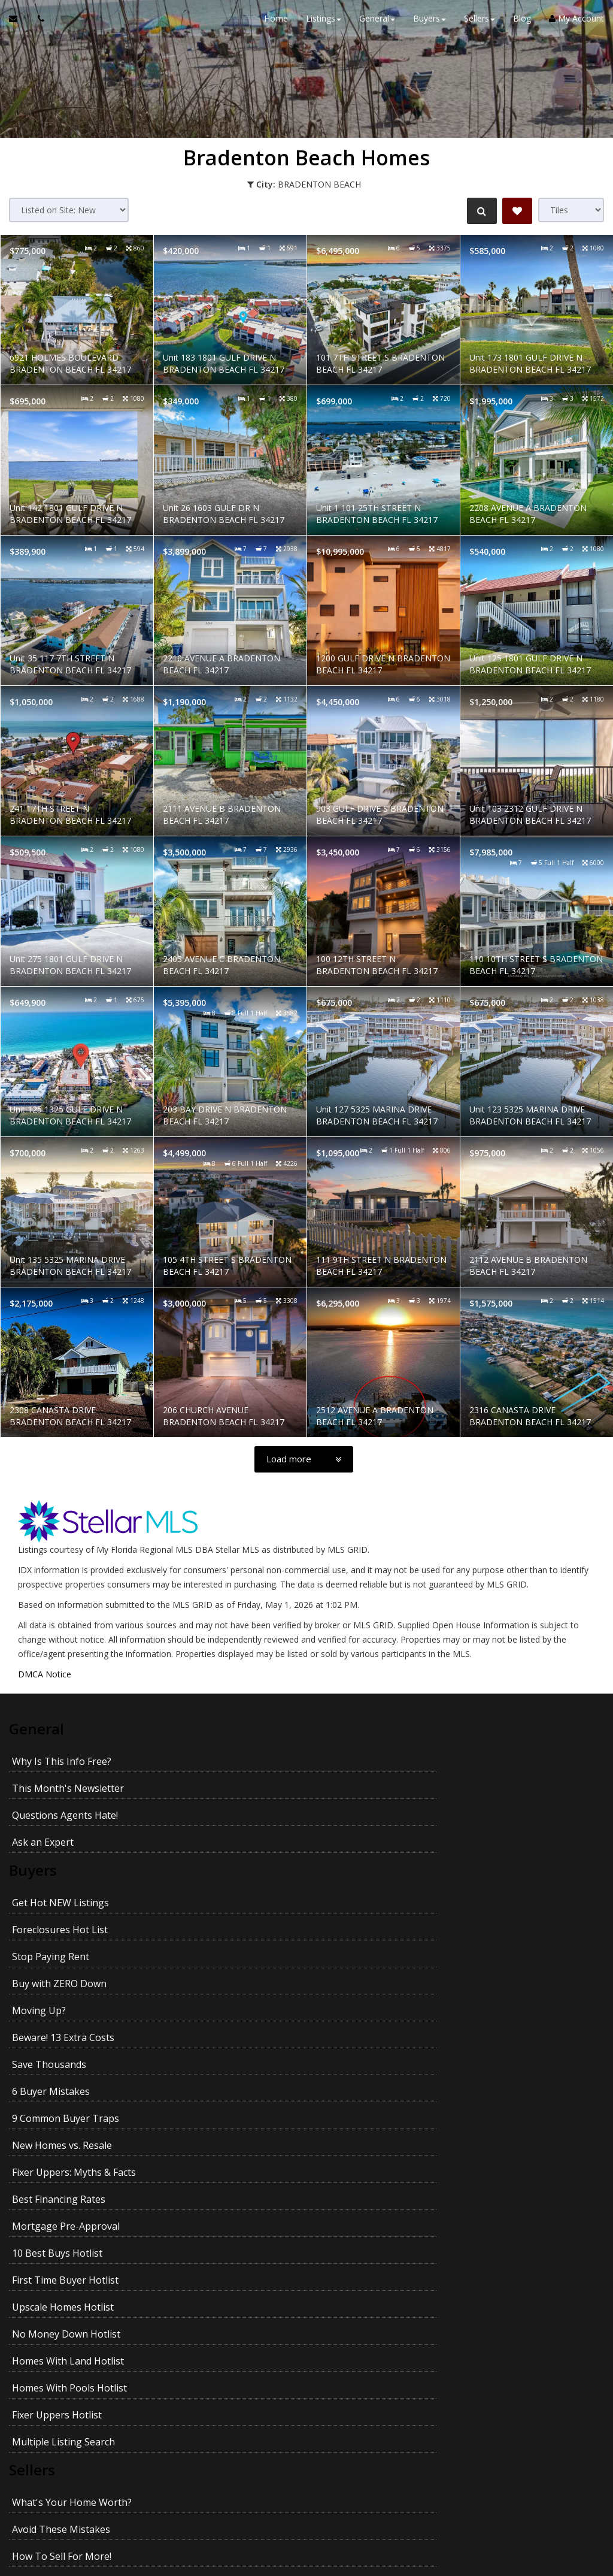 This screenshot has height=2576, width=613. I want to click on Foreclosures Hot List, so click(345, 1845).